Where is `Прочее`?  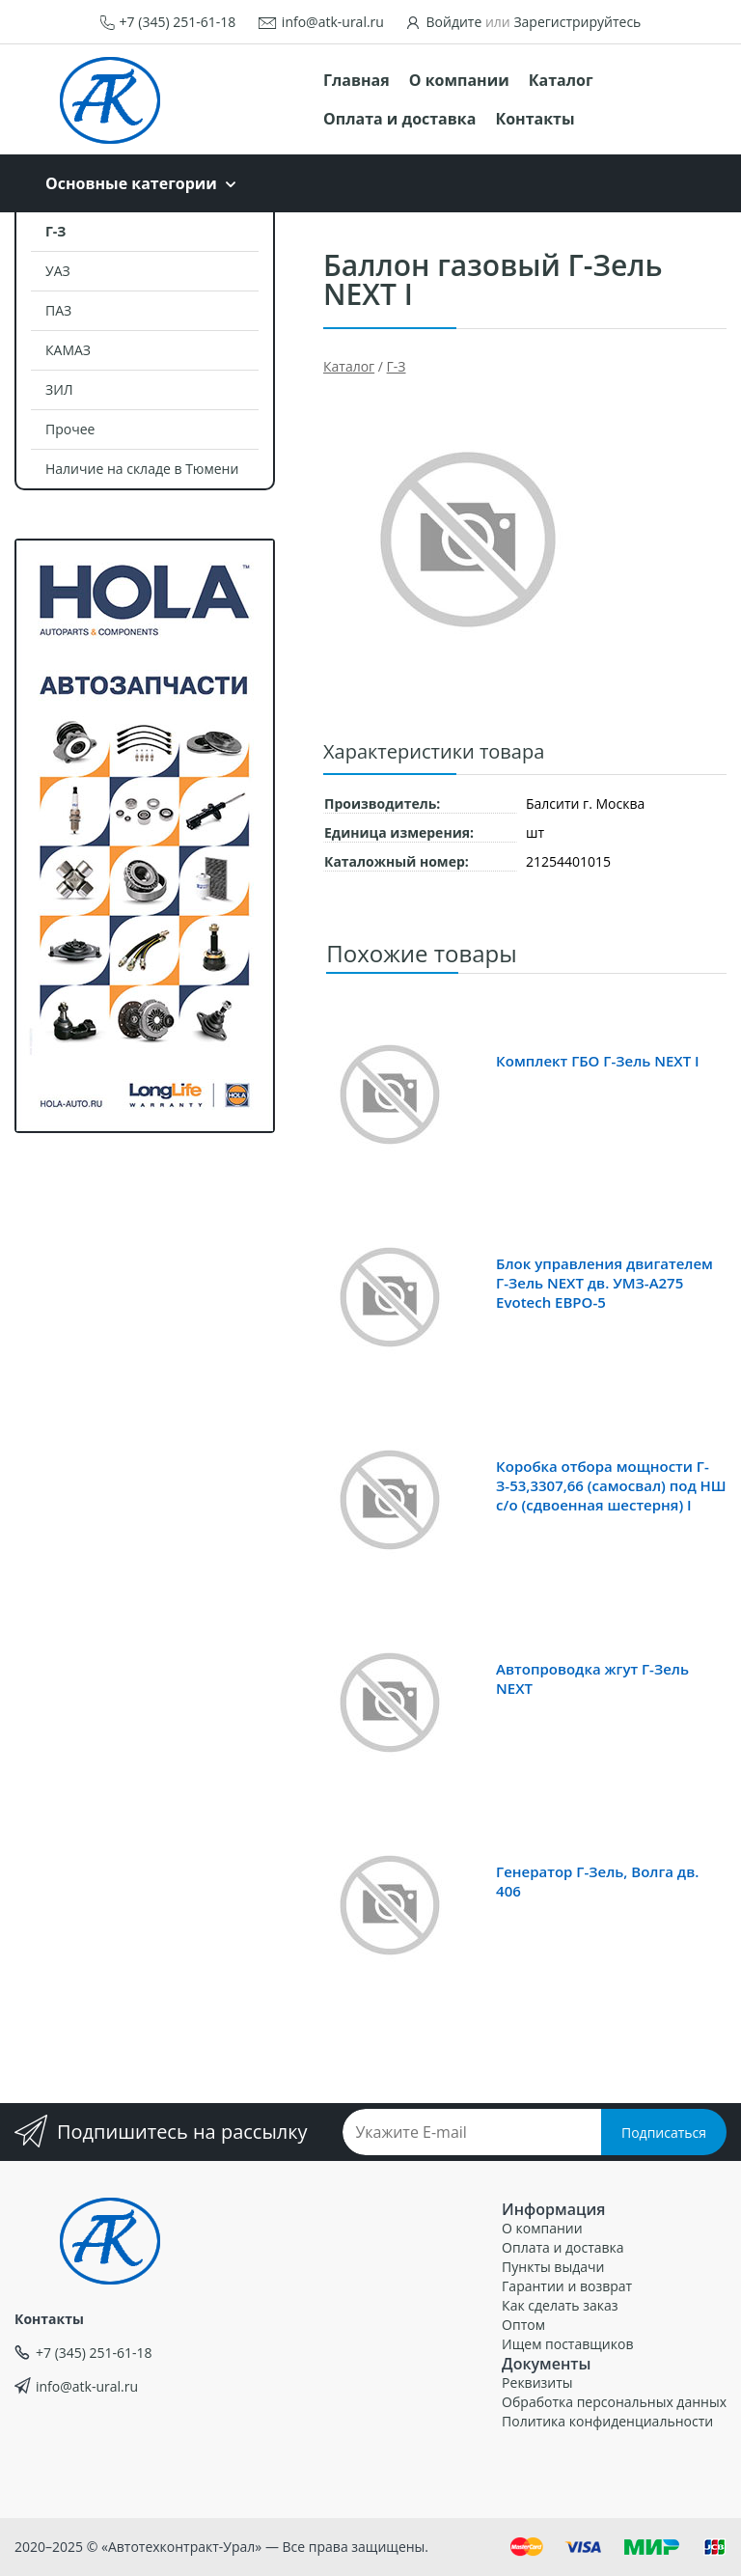 Прочее is located at coordinates (70, 429).